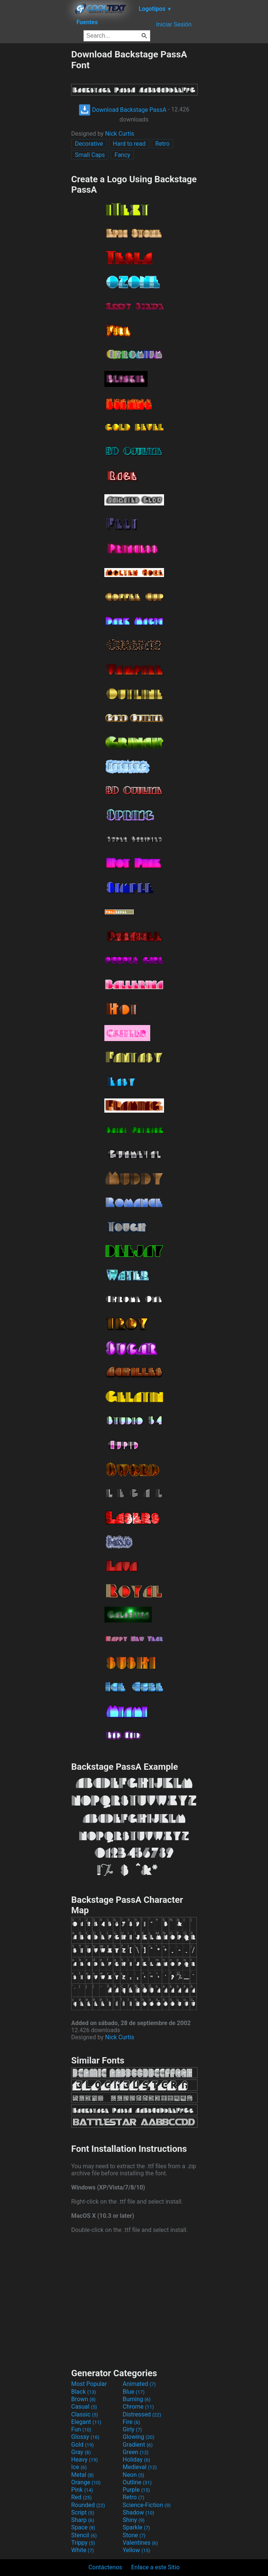 This screenshot has height=2576, width=268. What do you see at coordinates (82, 2444) in the screenshot?
I see `Gold` at bounding box center [82, 2444].